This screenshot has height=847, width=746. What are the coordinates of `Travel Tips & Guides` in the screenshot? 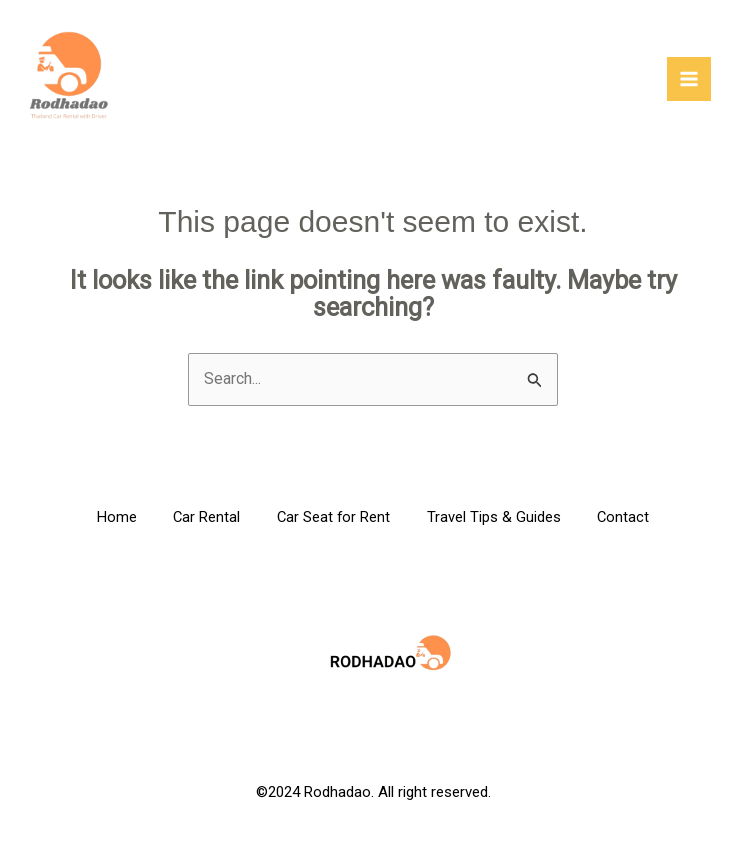 It's located at (498, 519).